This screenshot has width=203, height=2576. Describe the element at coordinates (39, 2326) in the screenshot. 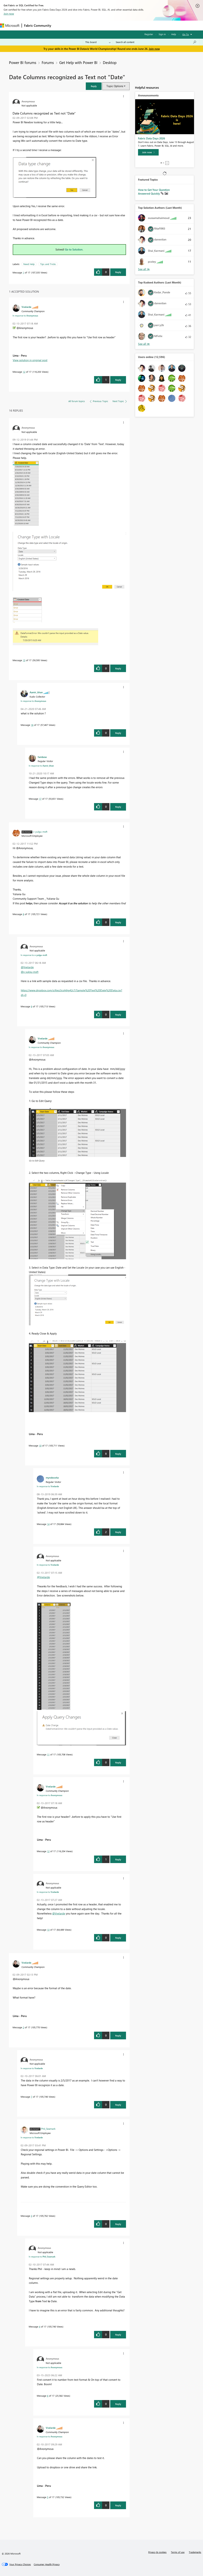

I see `4 [Message 4 of 17]` at that location.